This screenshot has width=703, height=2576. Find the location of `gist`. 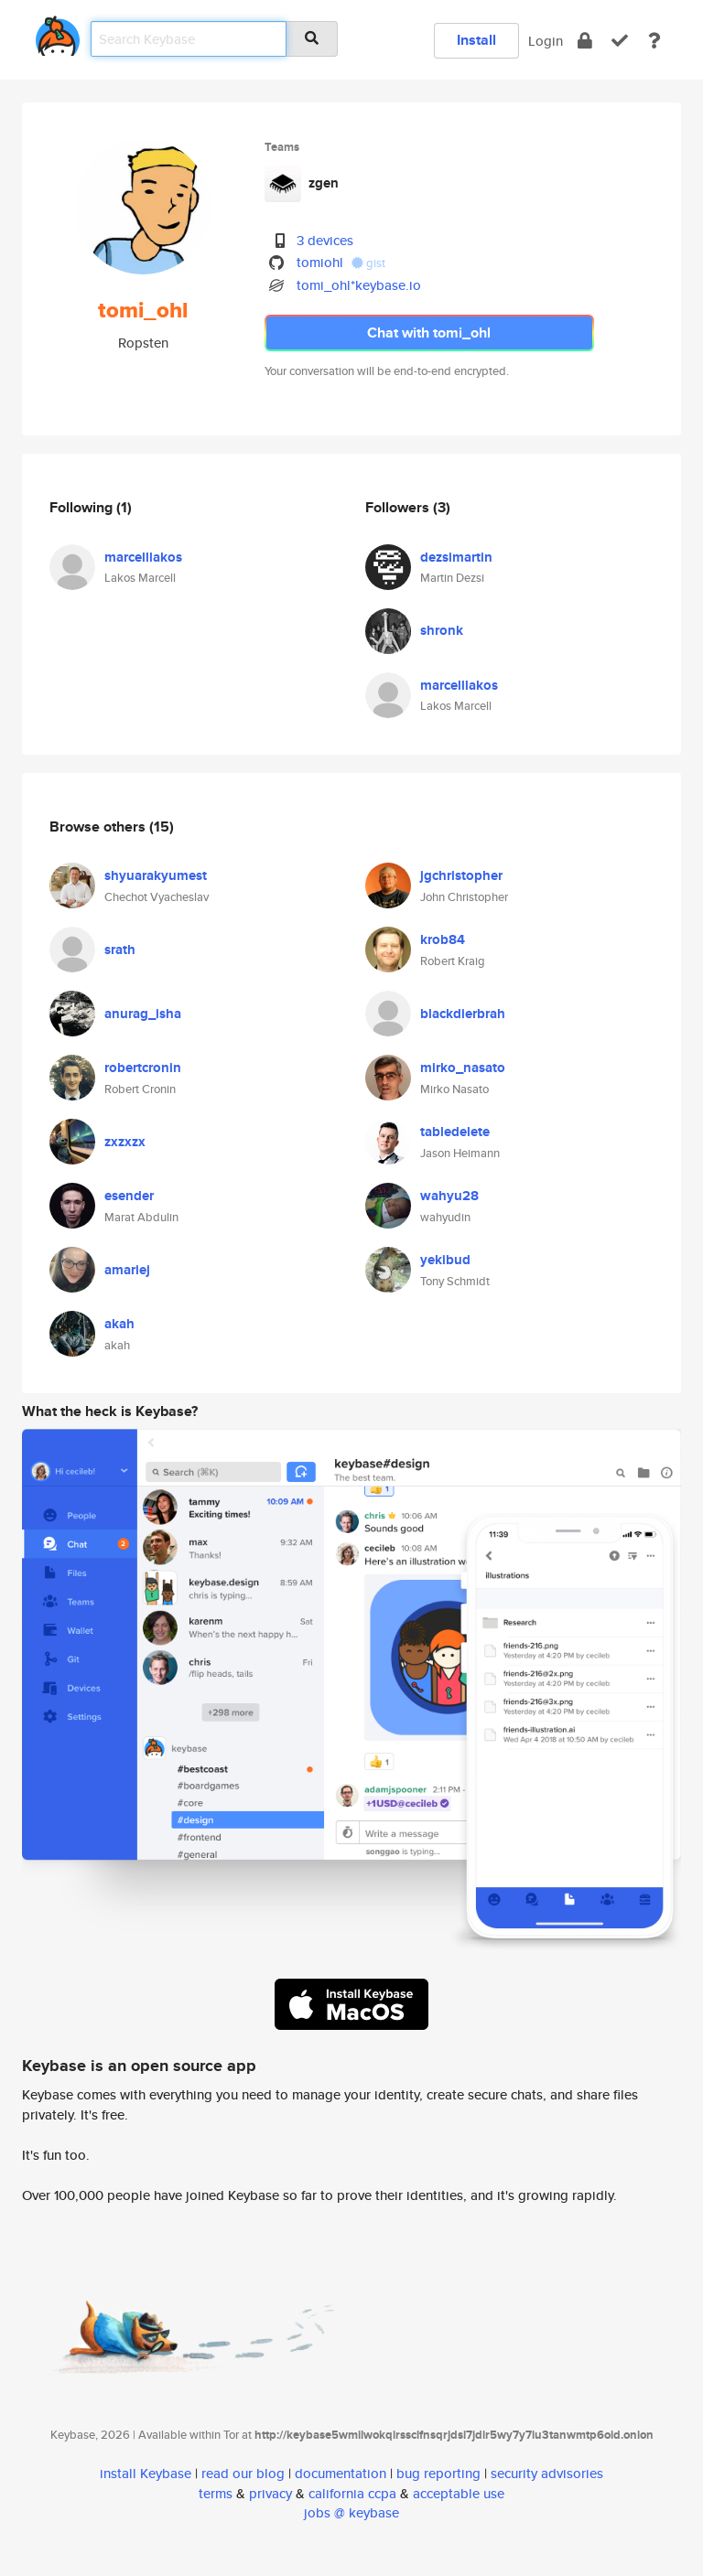

gist is located at coordinates (368, 263).